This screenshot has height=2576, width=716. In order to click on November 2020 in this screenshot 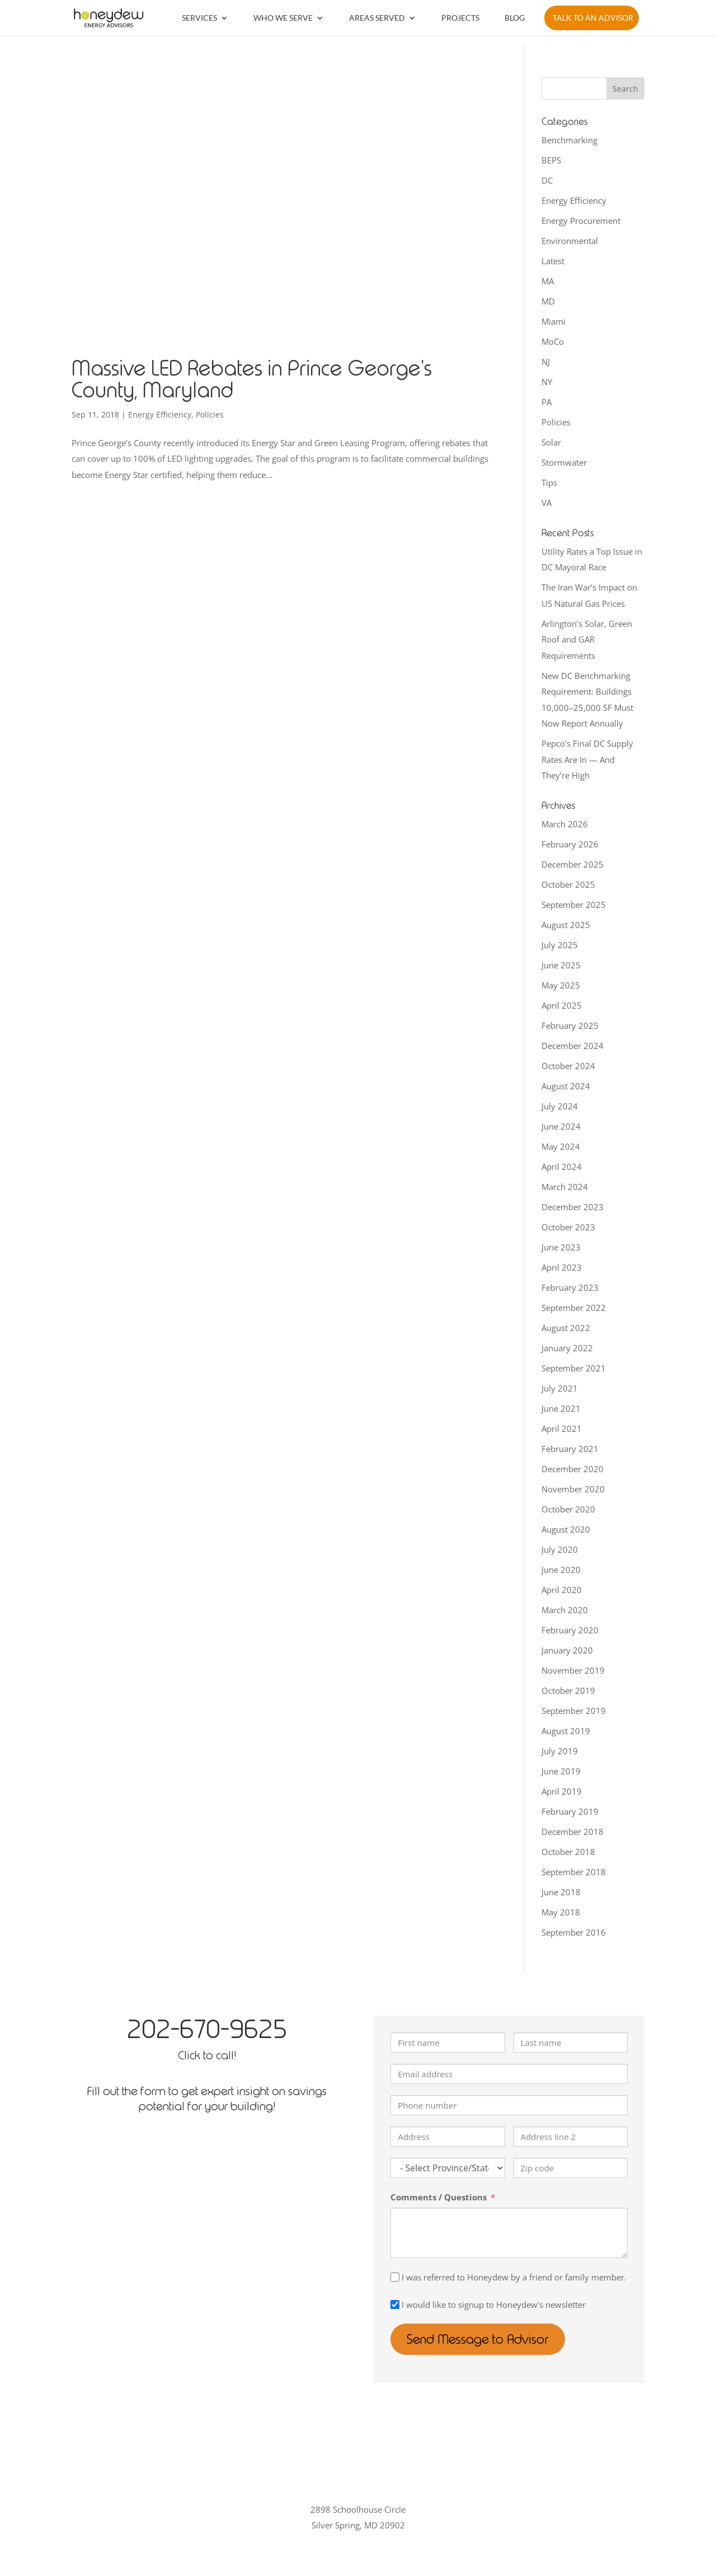, I will do `click(573, 1489)`.